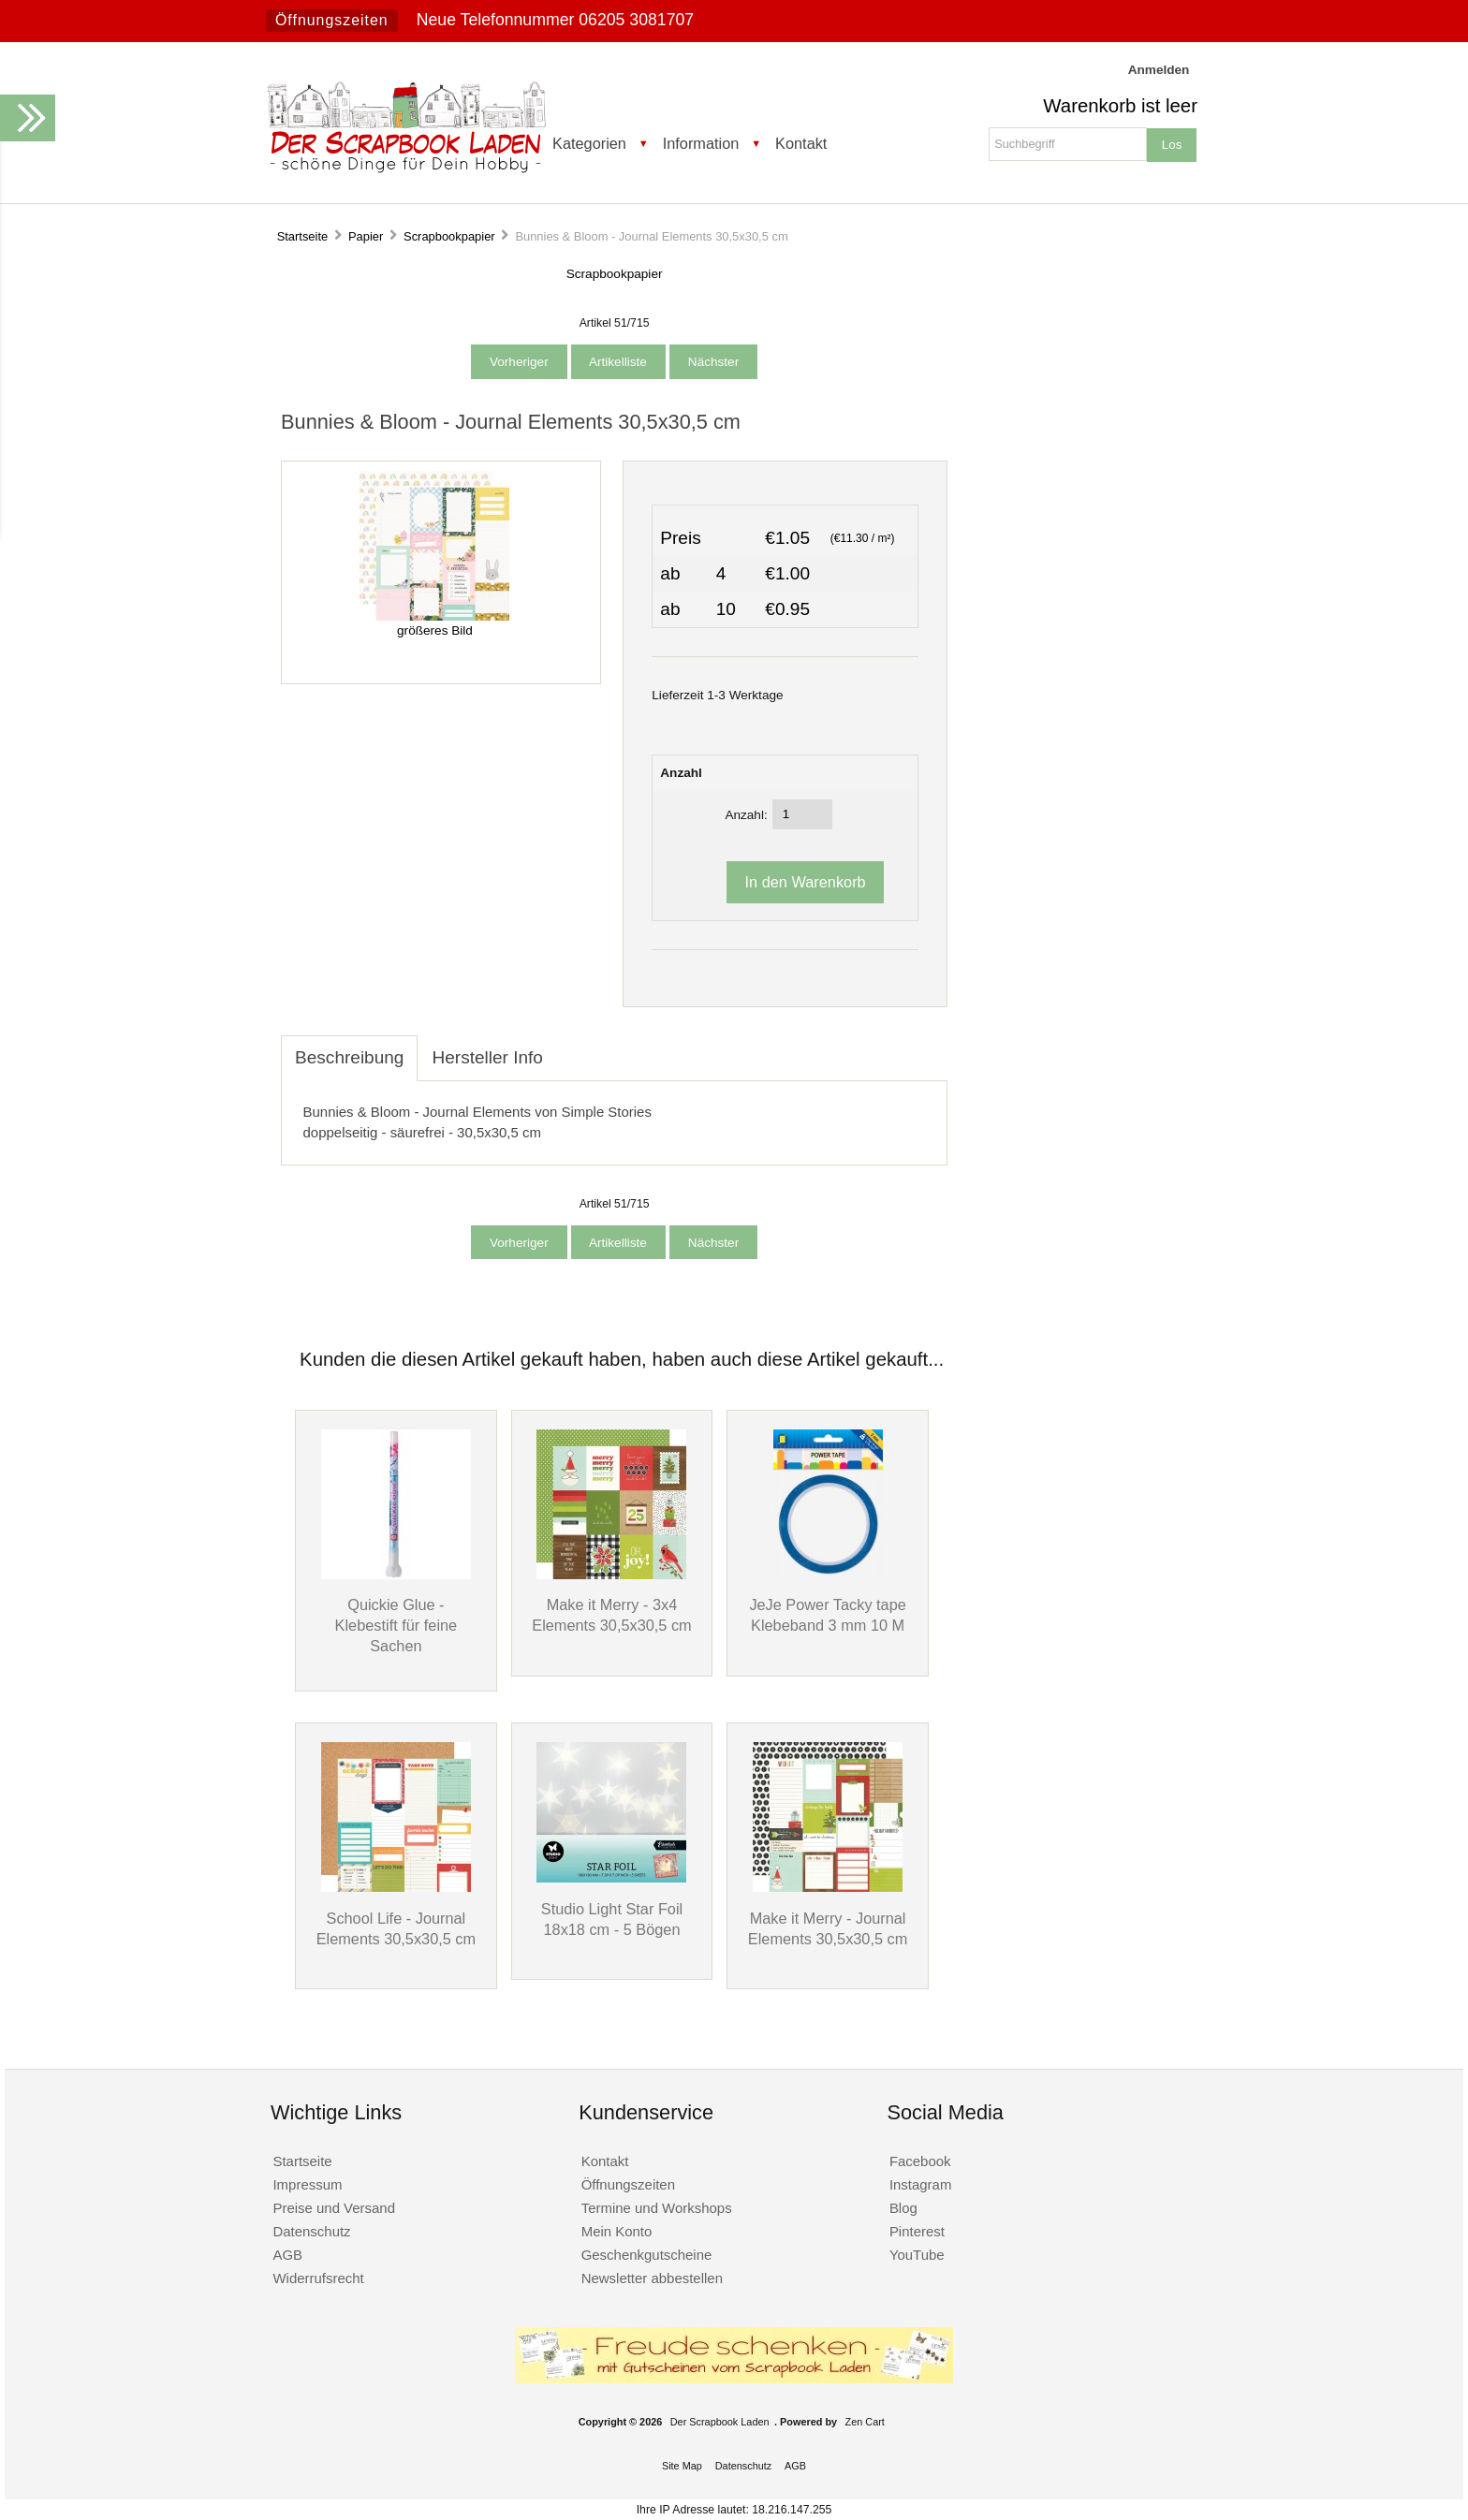  I want to click on [tab], so click(571, 1047).